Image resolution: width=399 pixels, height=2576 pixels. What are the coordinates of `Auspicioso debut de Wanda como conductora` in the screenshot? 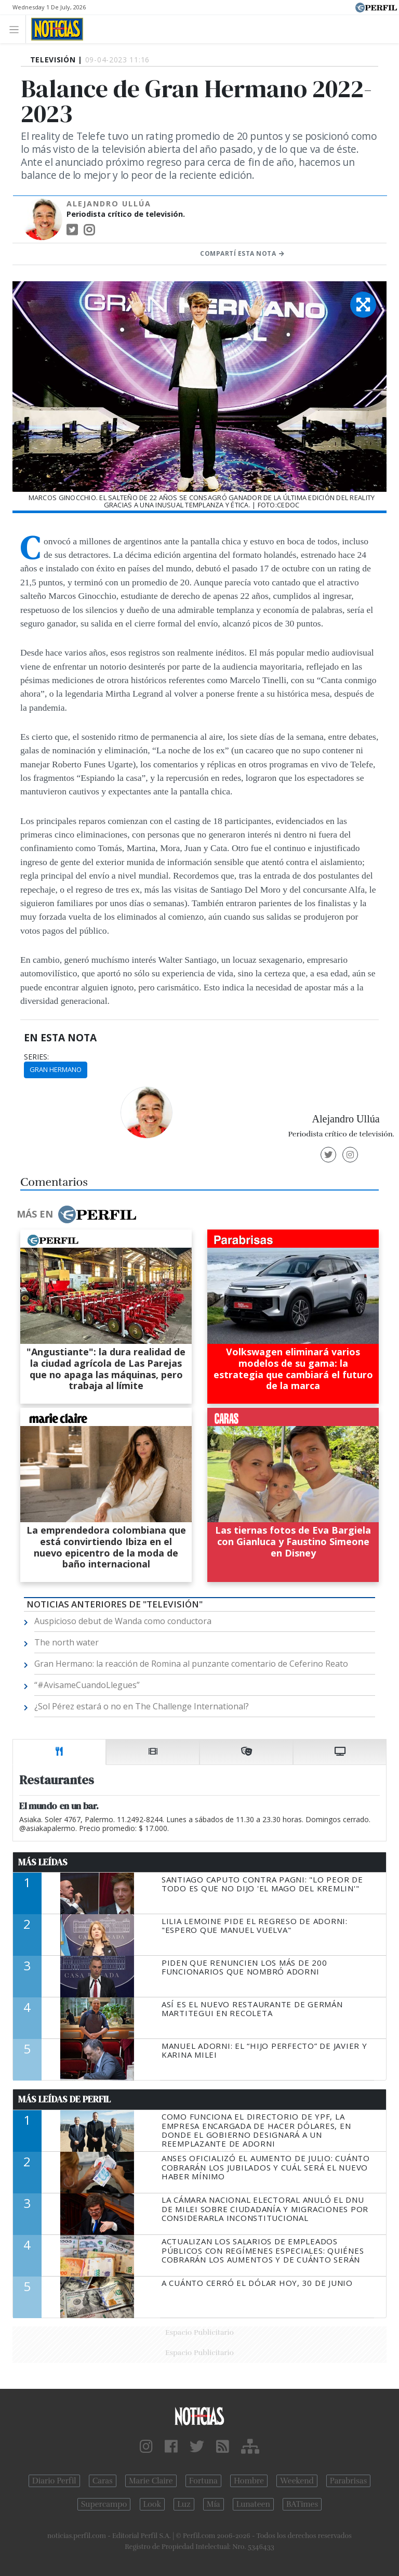 It's located at (122, 1621).